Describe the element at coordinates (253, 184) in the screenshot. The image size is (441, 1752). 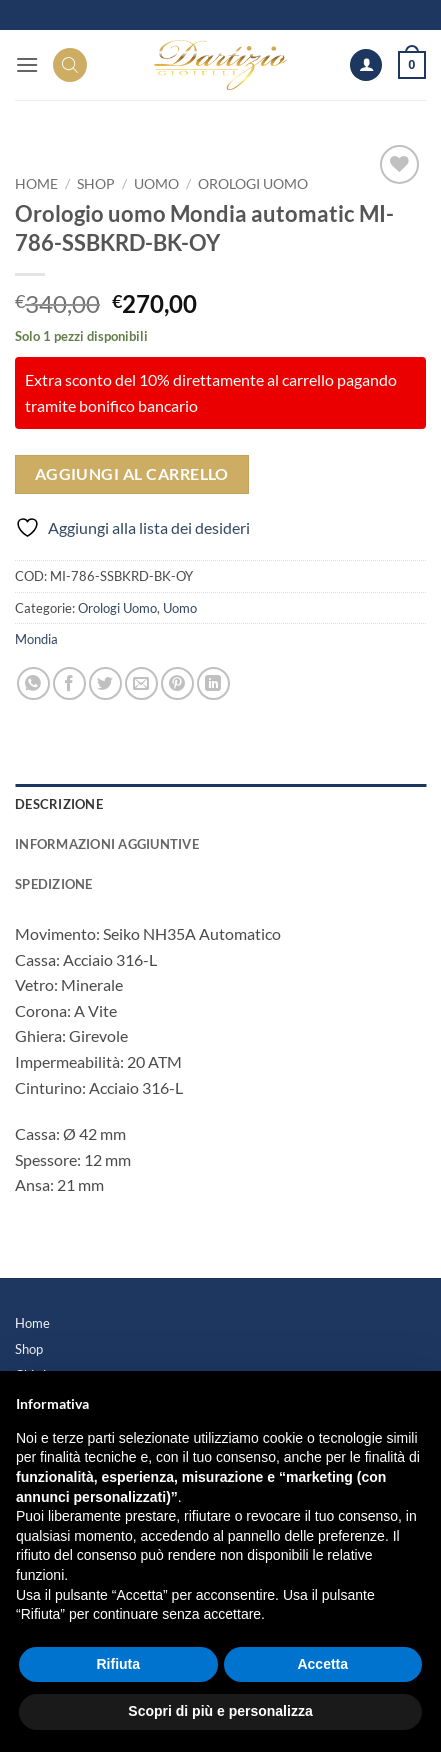
I see `Orologi Uomo` at that location.